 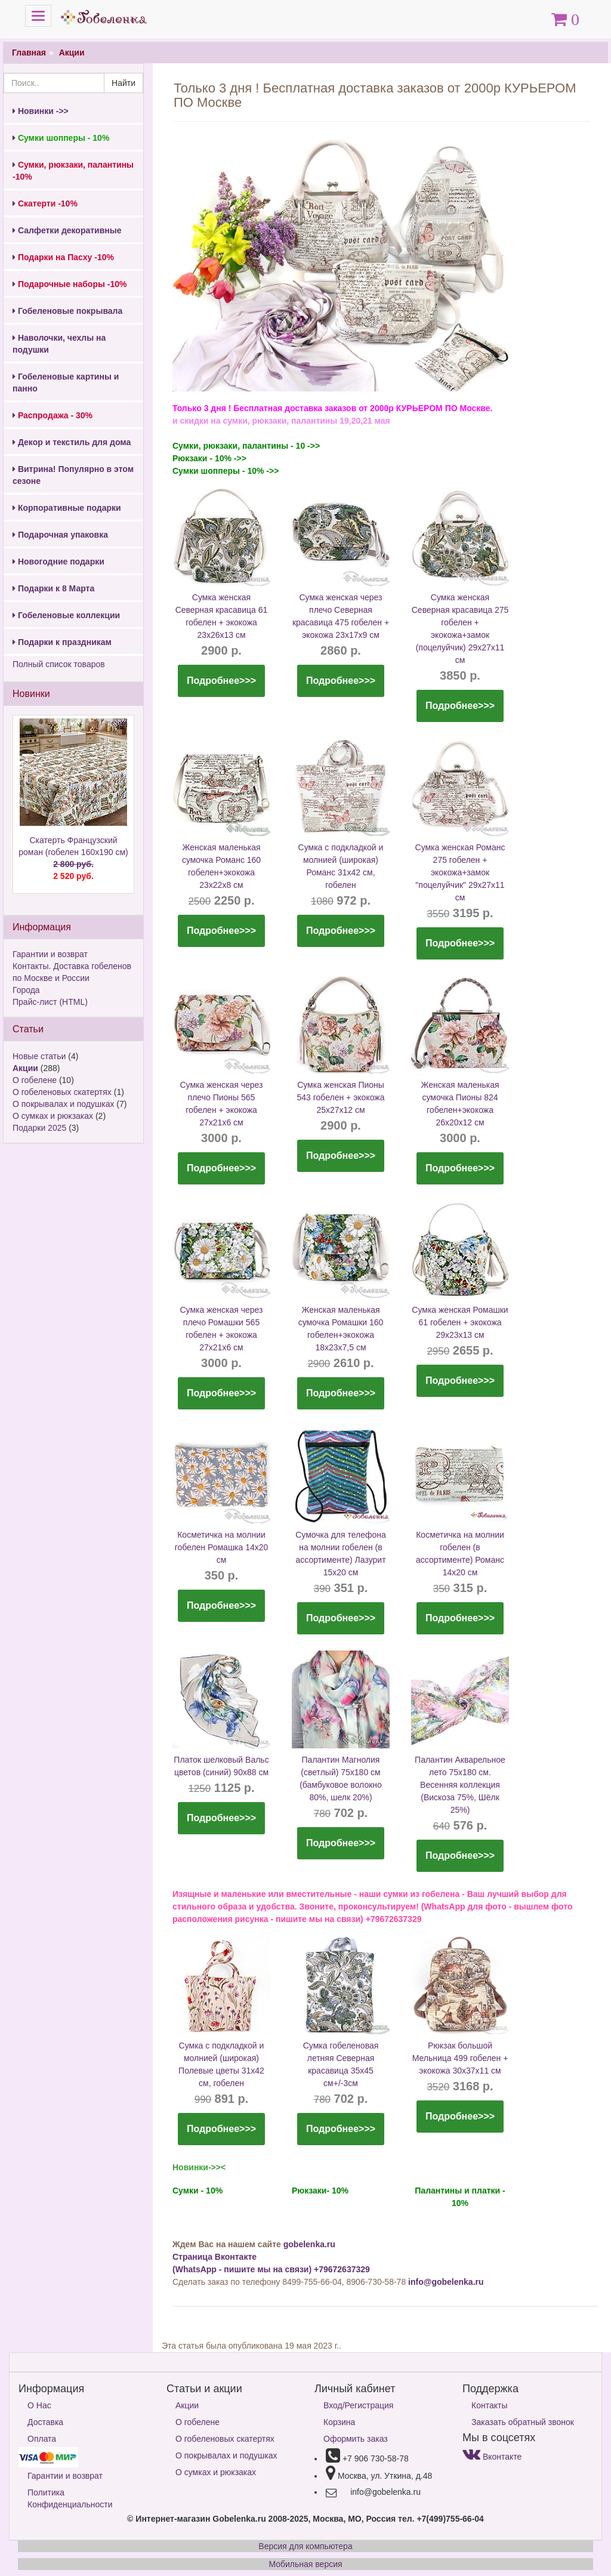 I want to click on Рюкзаки- 10%, so click(x=320, y=2190).